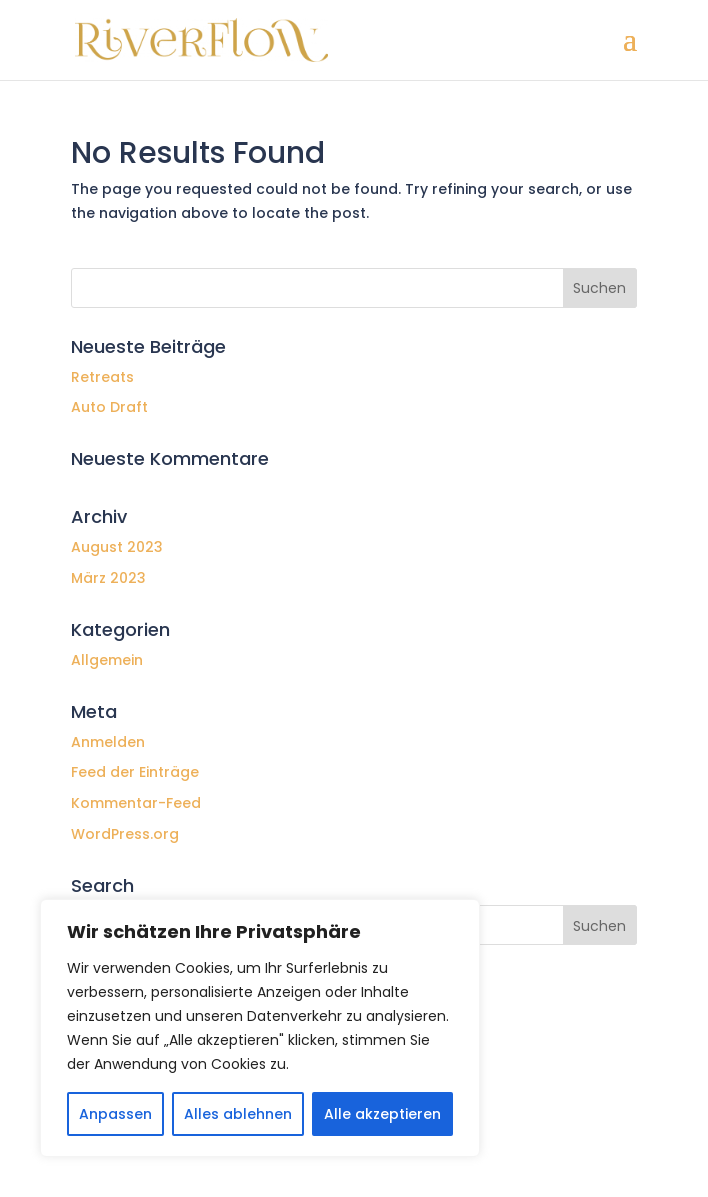 The width and height of the screenshot is (708, 1197). Describe the element at coordinates (109, 407) in the screenshot. I see `Auto Draft` at that location.